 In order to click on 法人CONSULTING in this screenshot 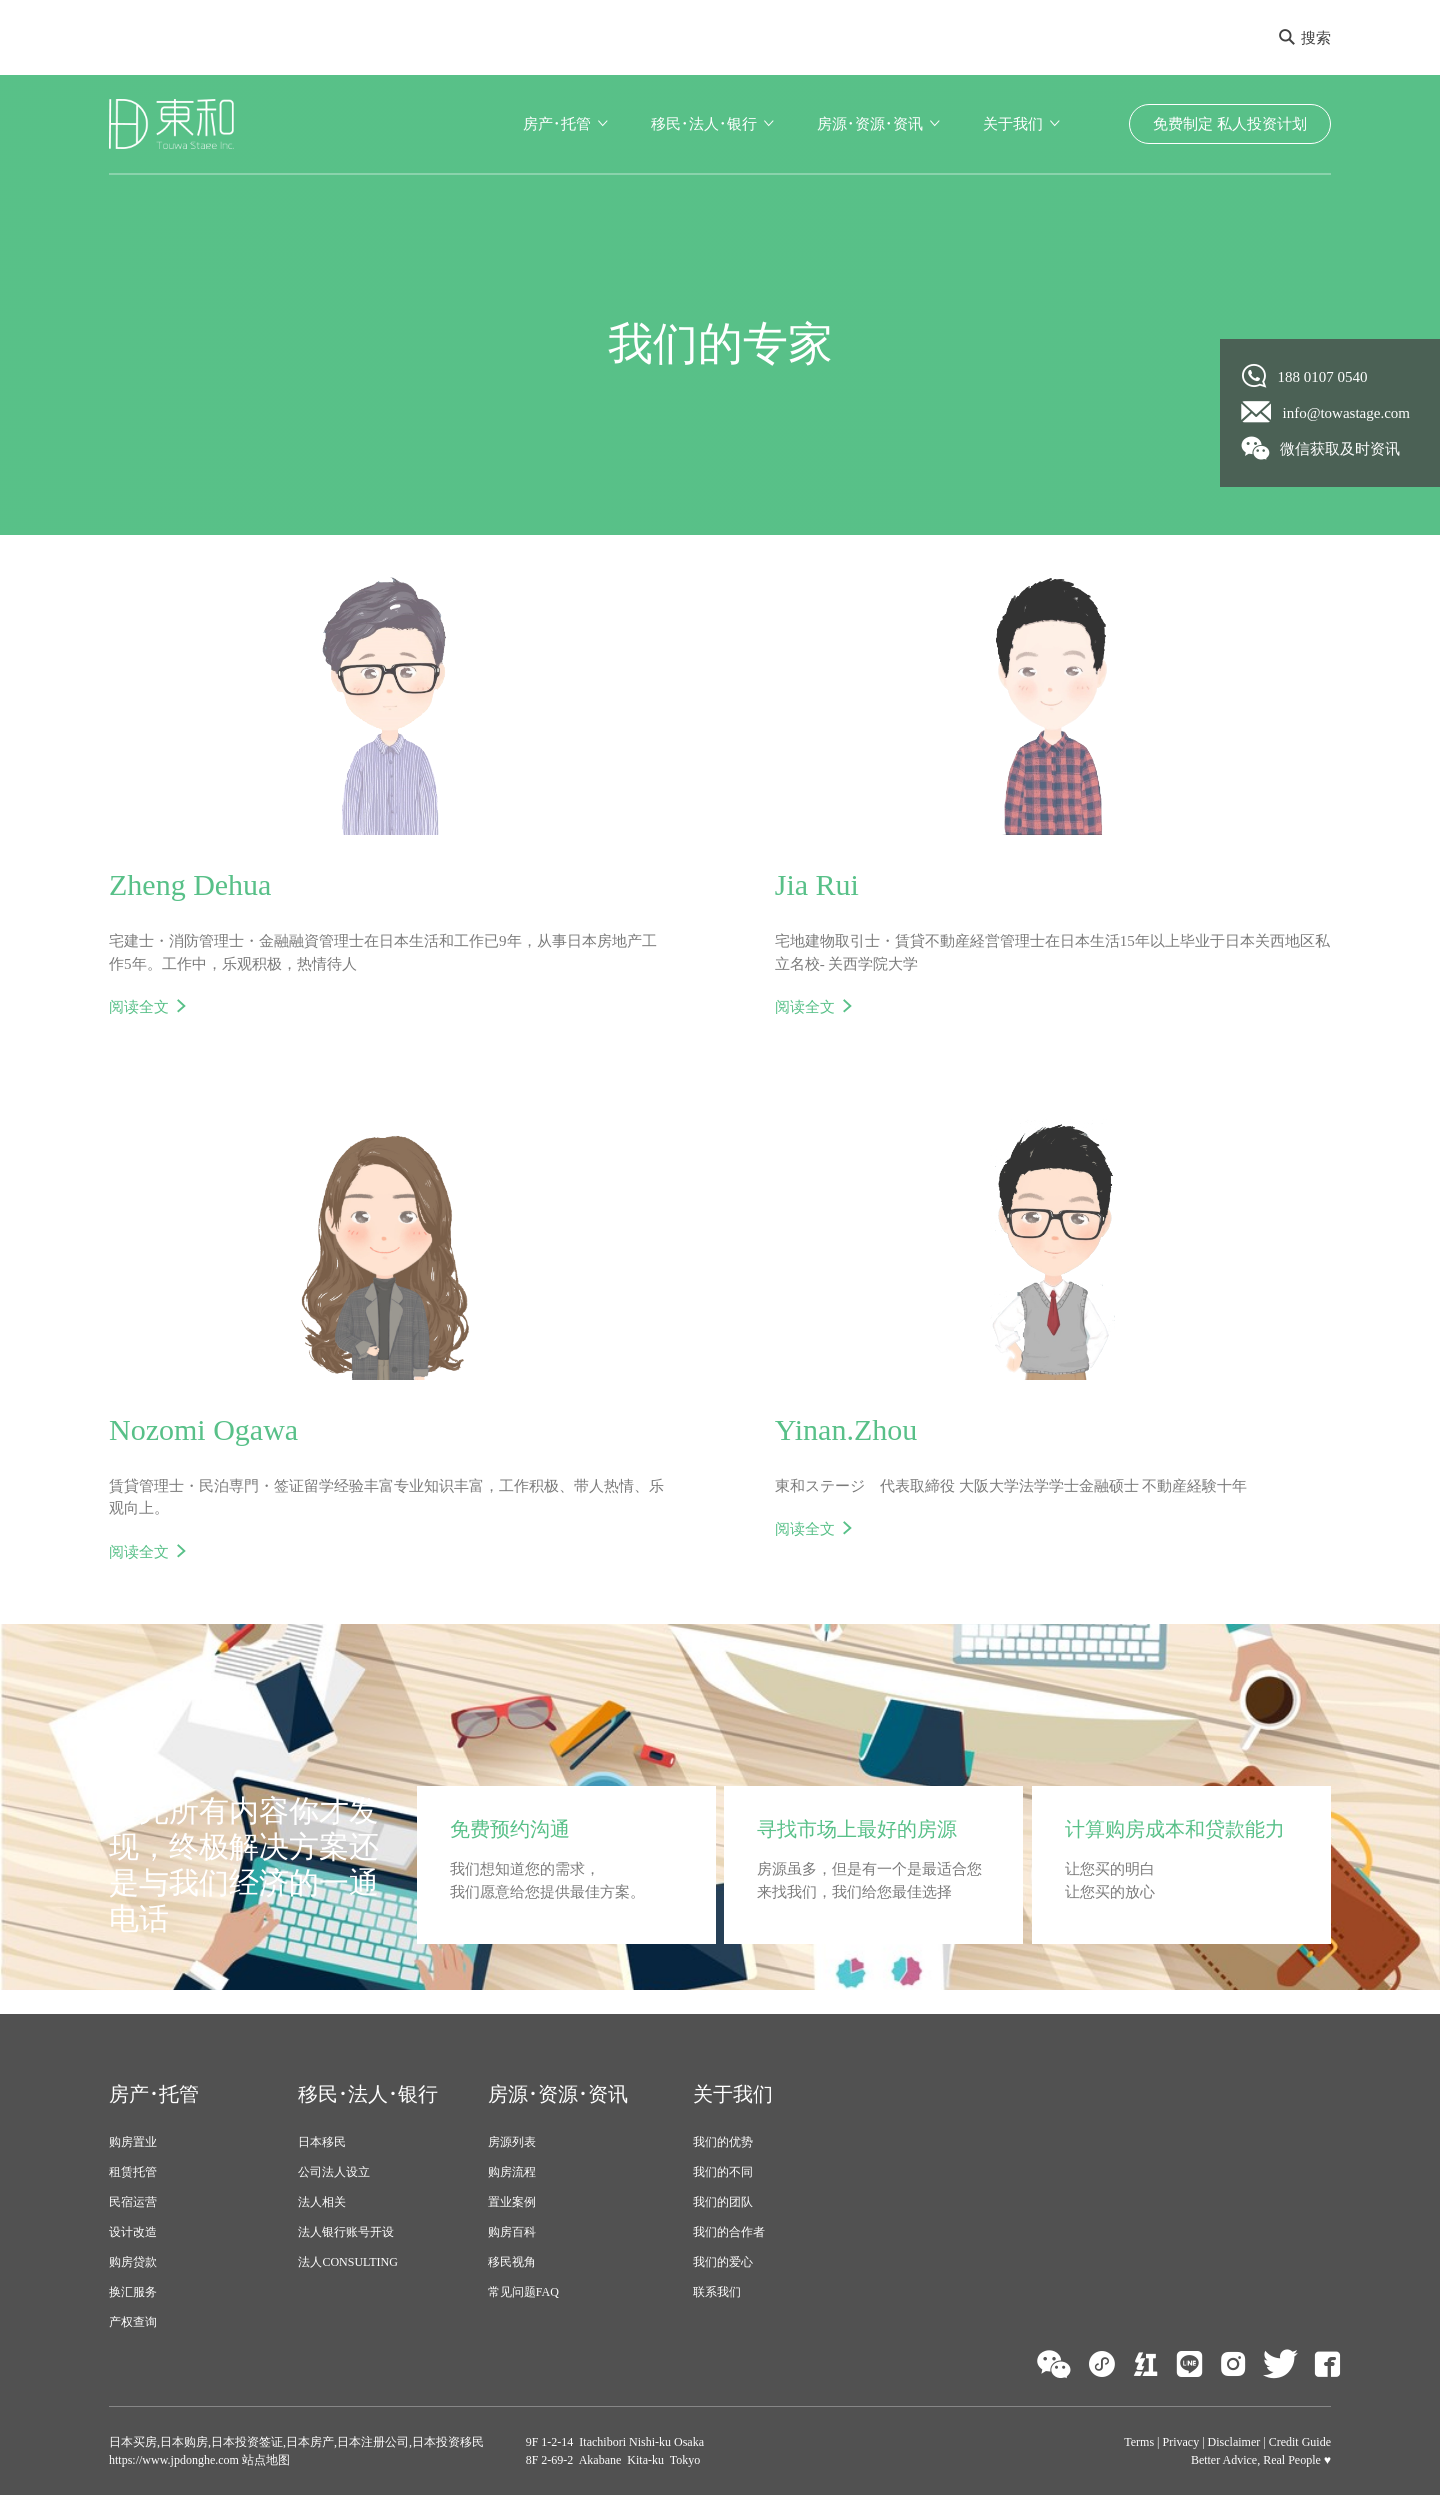, I will do `click(348, 2262)`.